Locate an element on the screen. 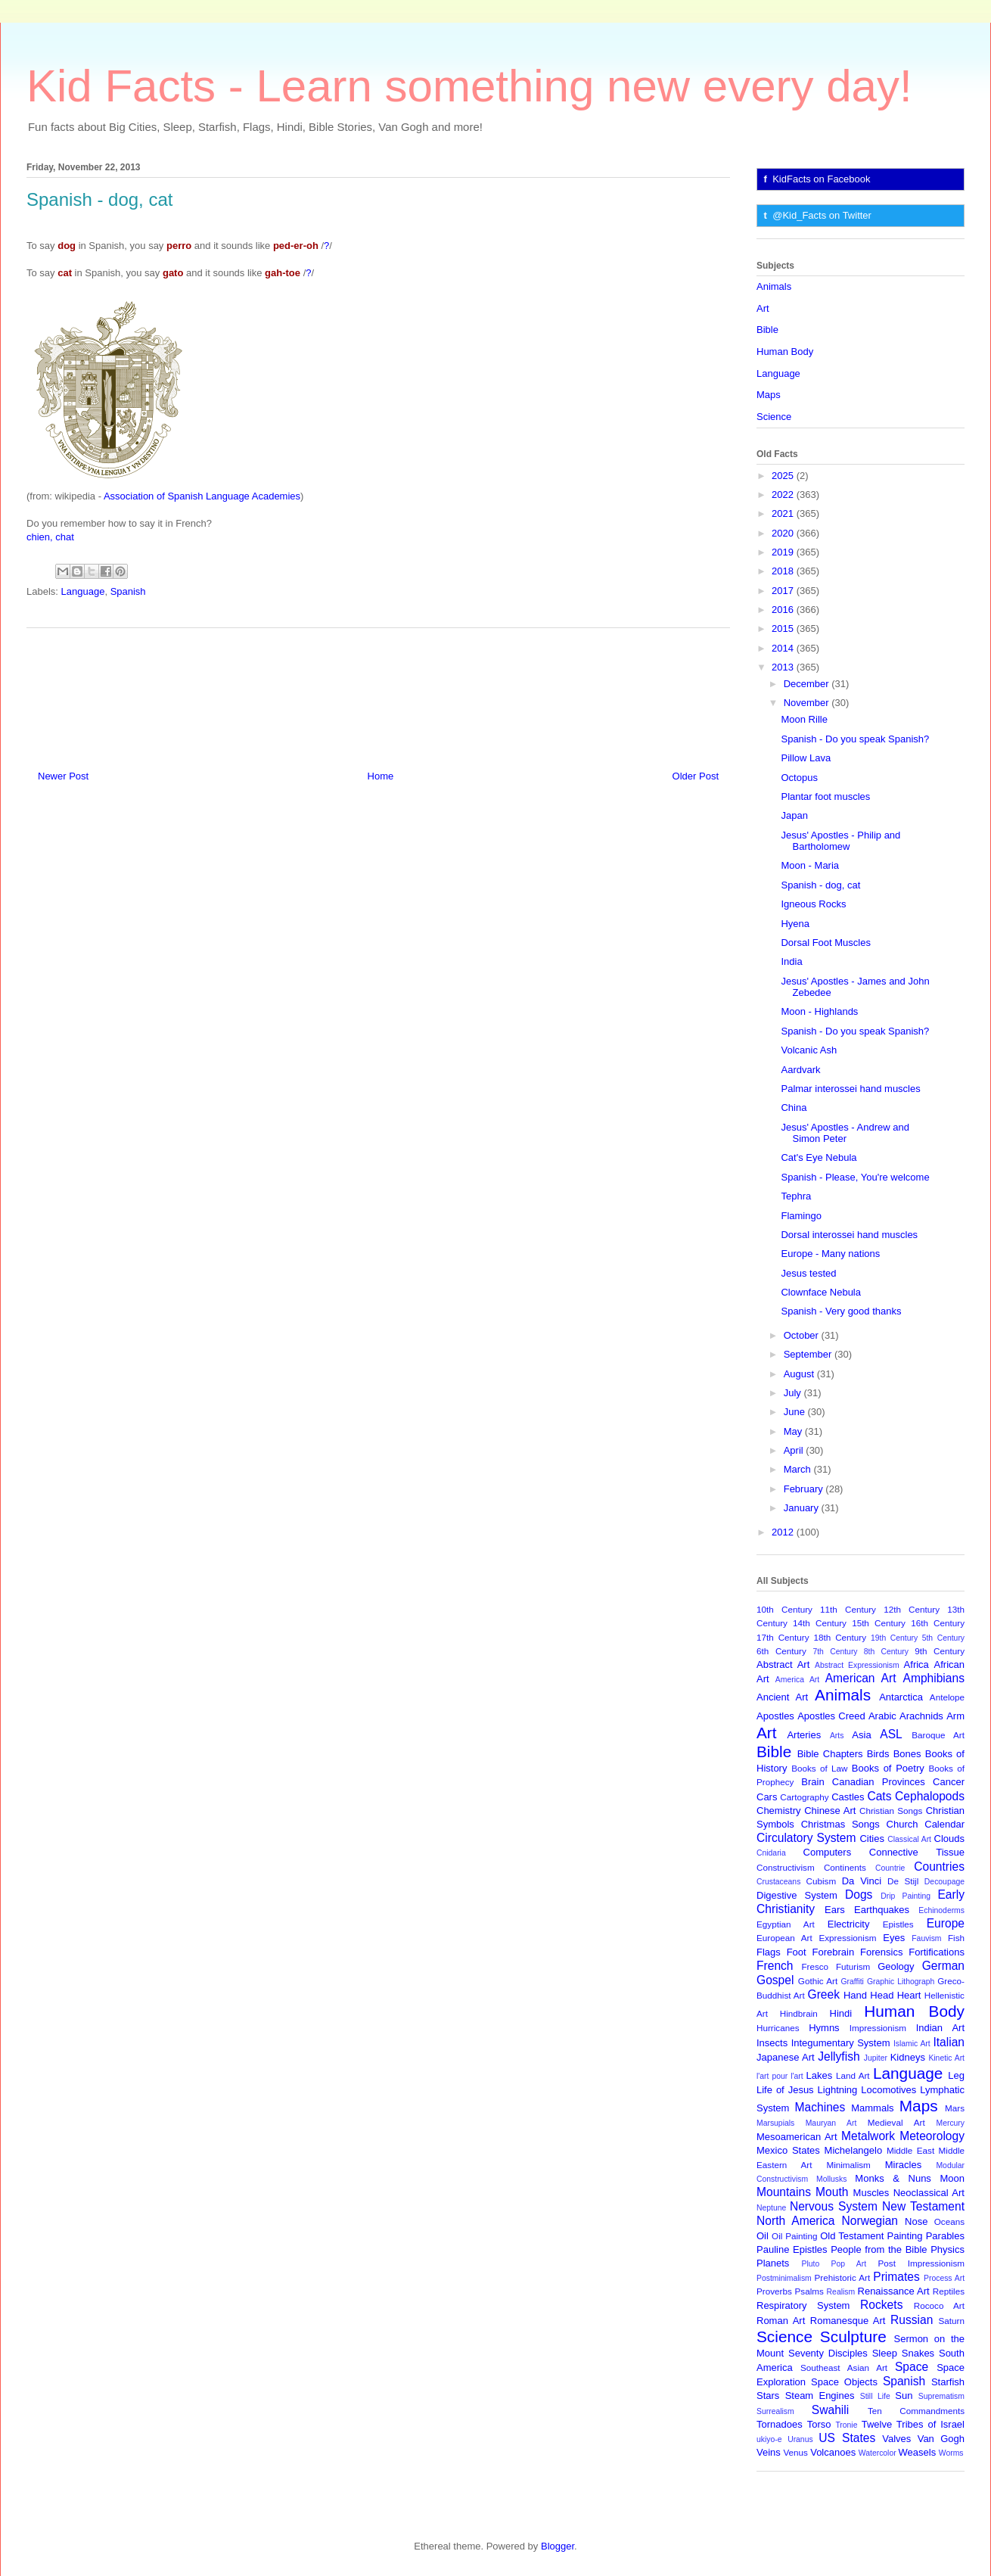 This screenshot has height=2576, width=991. Old Testament is located at coordinates (852, 2236).